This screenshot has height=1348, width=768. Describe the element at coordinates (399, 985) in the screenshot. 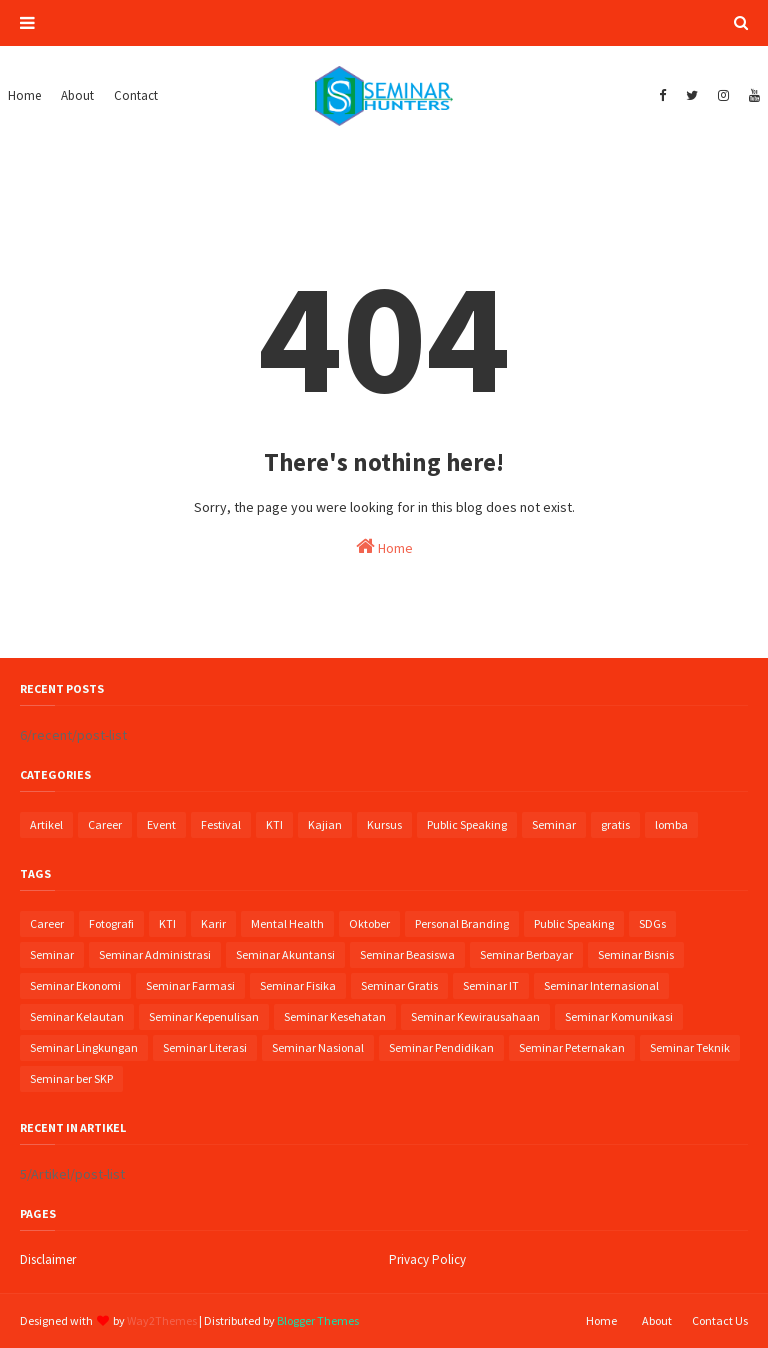

I see `Seminar Gratis` at that location.